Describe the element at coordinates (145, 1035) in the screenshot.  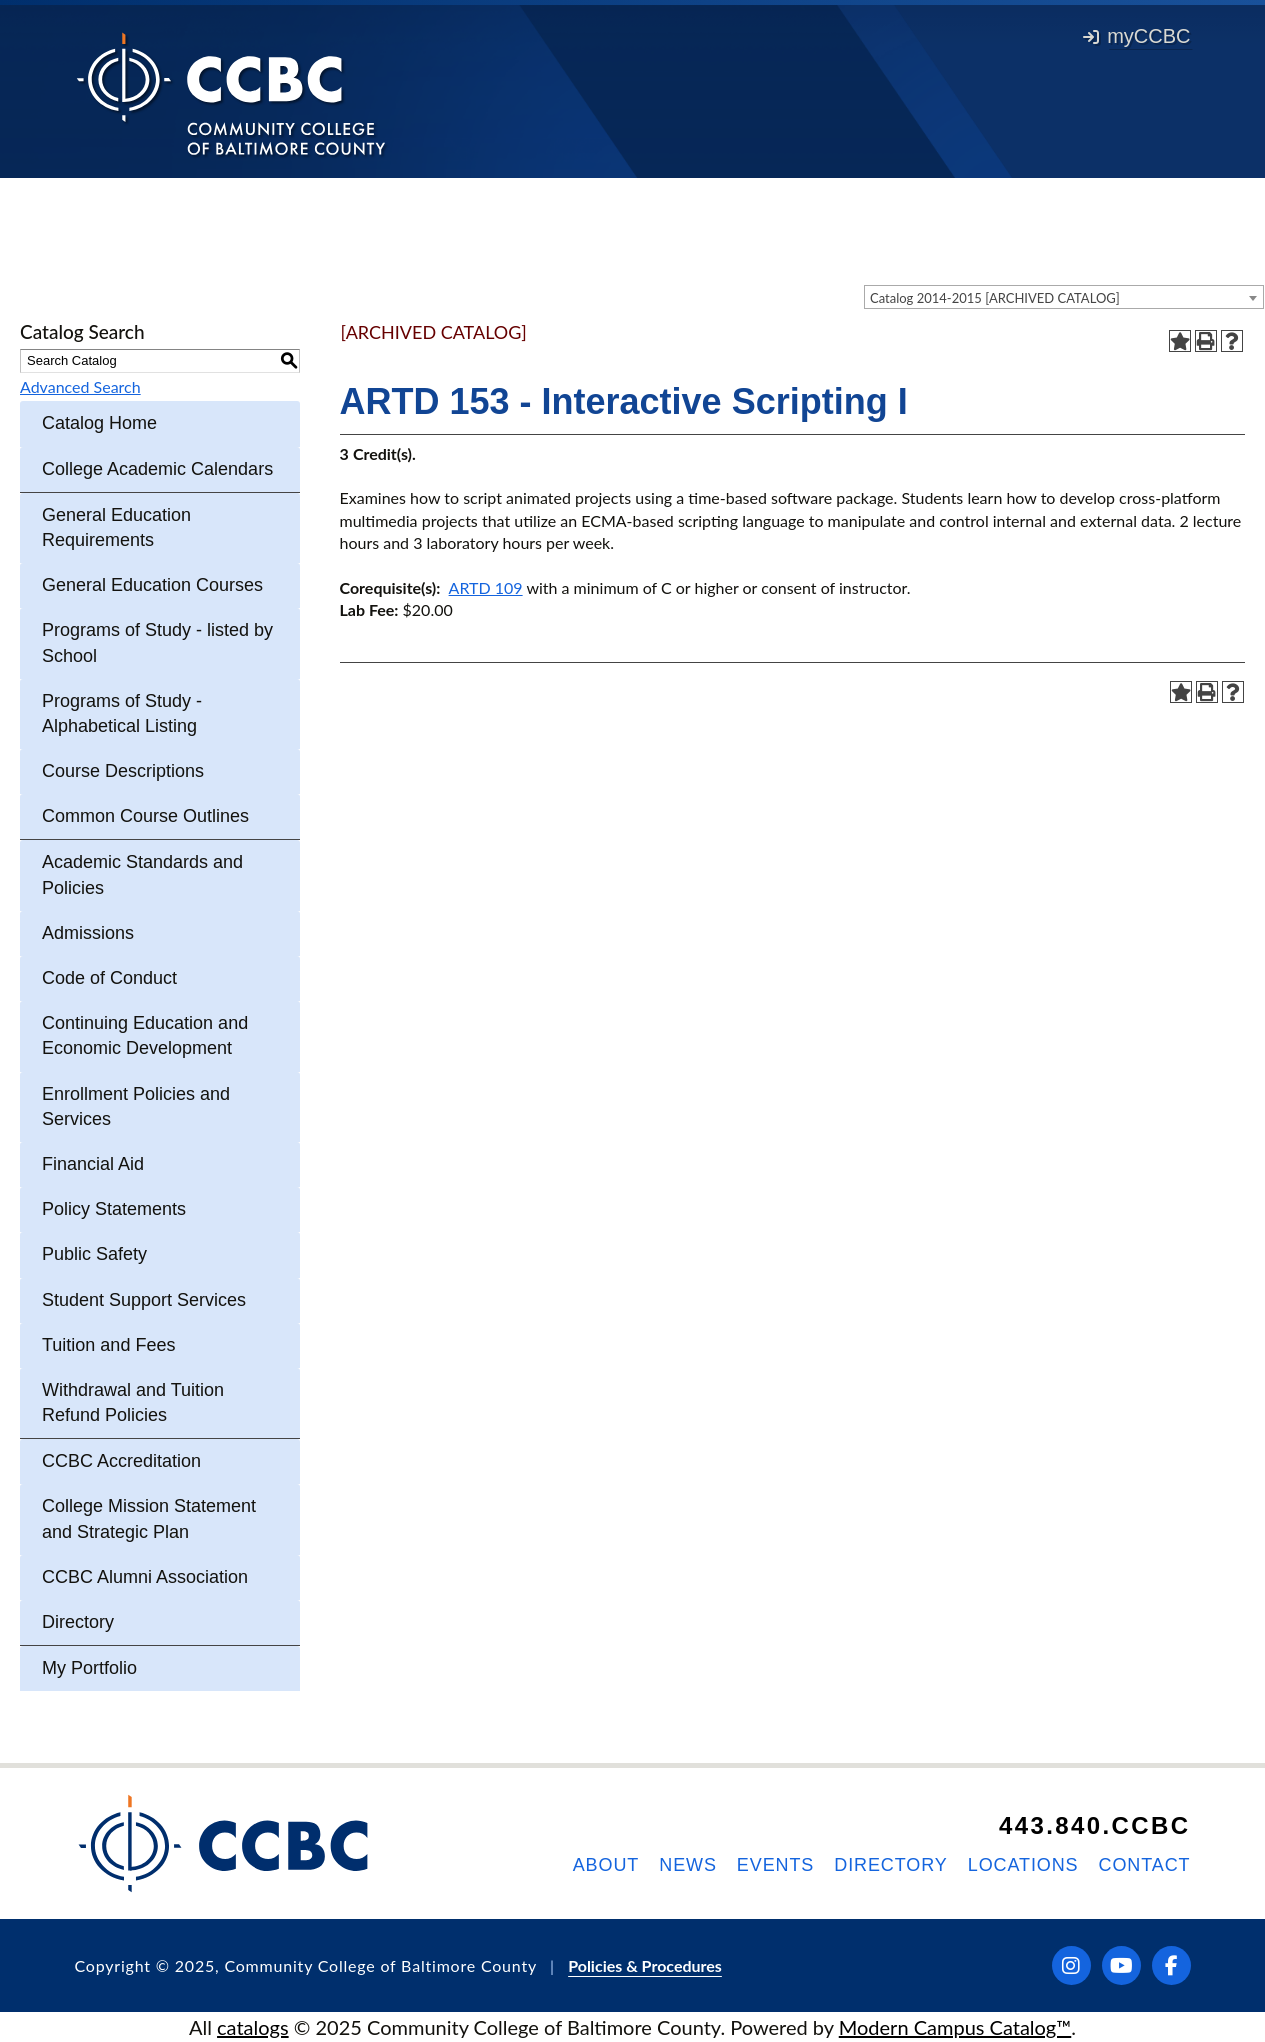
I see `Continuing Education and Economic Development` at that location.